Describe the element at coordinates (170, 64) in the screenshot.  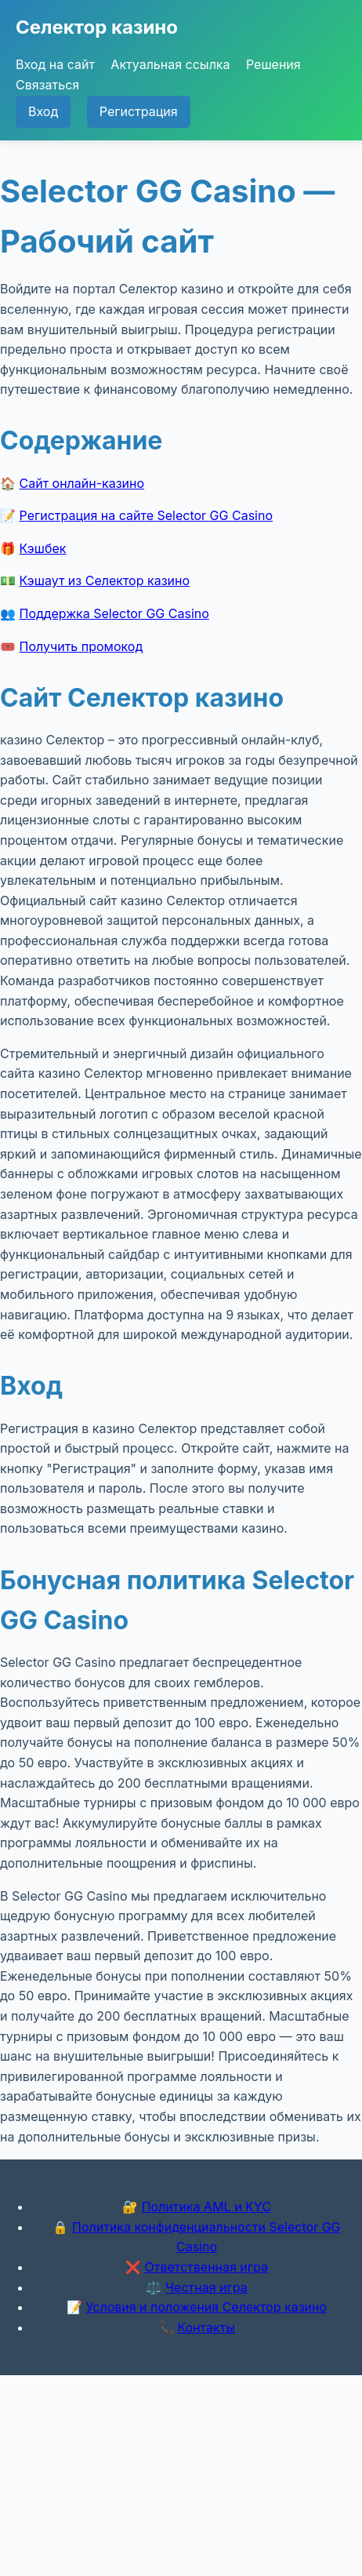
I see `Актуальная ссылка` at that location.